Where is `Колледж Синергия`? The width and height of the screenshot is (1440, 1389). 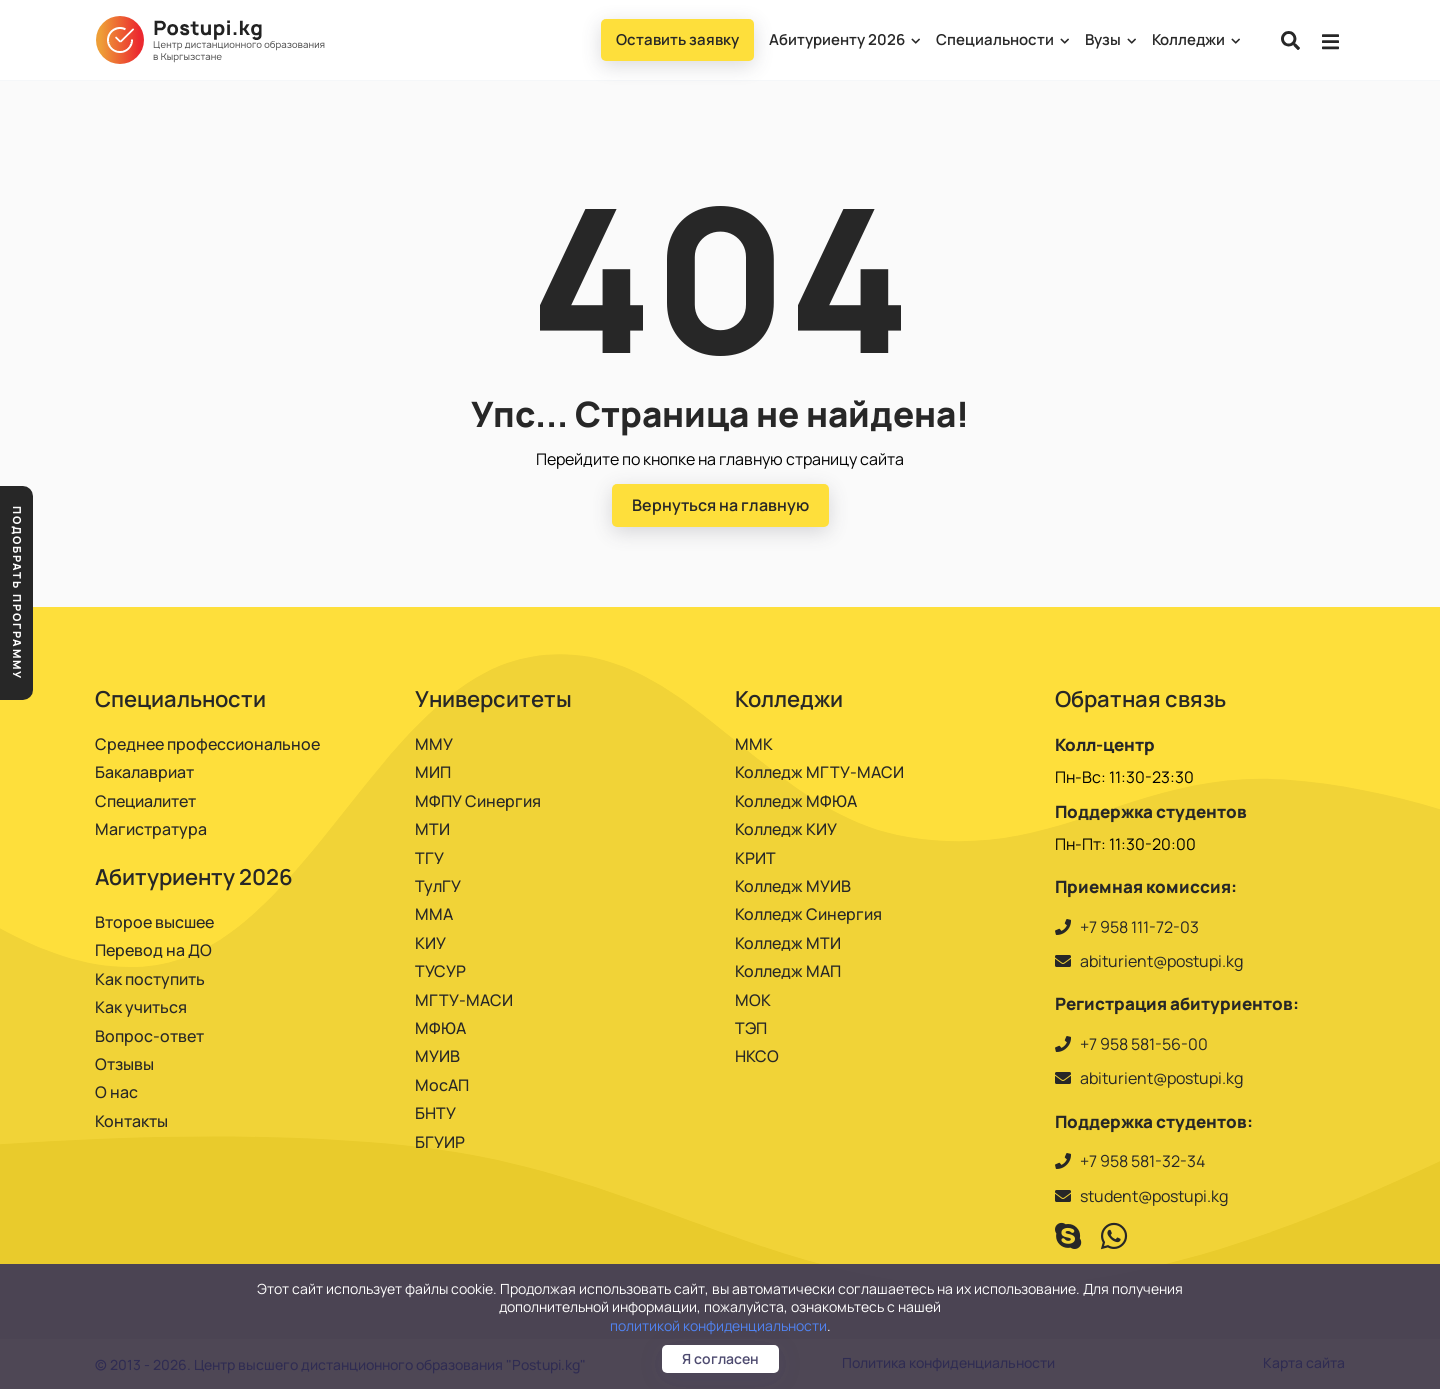
Колледж Синергия is located at coordinates (808, 914).